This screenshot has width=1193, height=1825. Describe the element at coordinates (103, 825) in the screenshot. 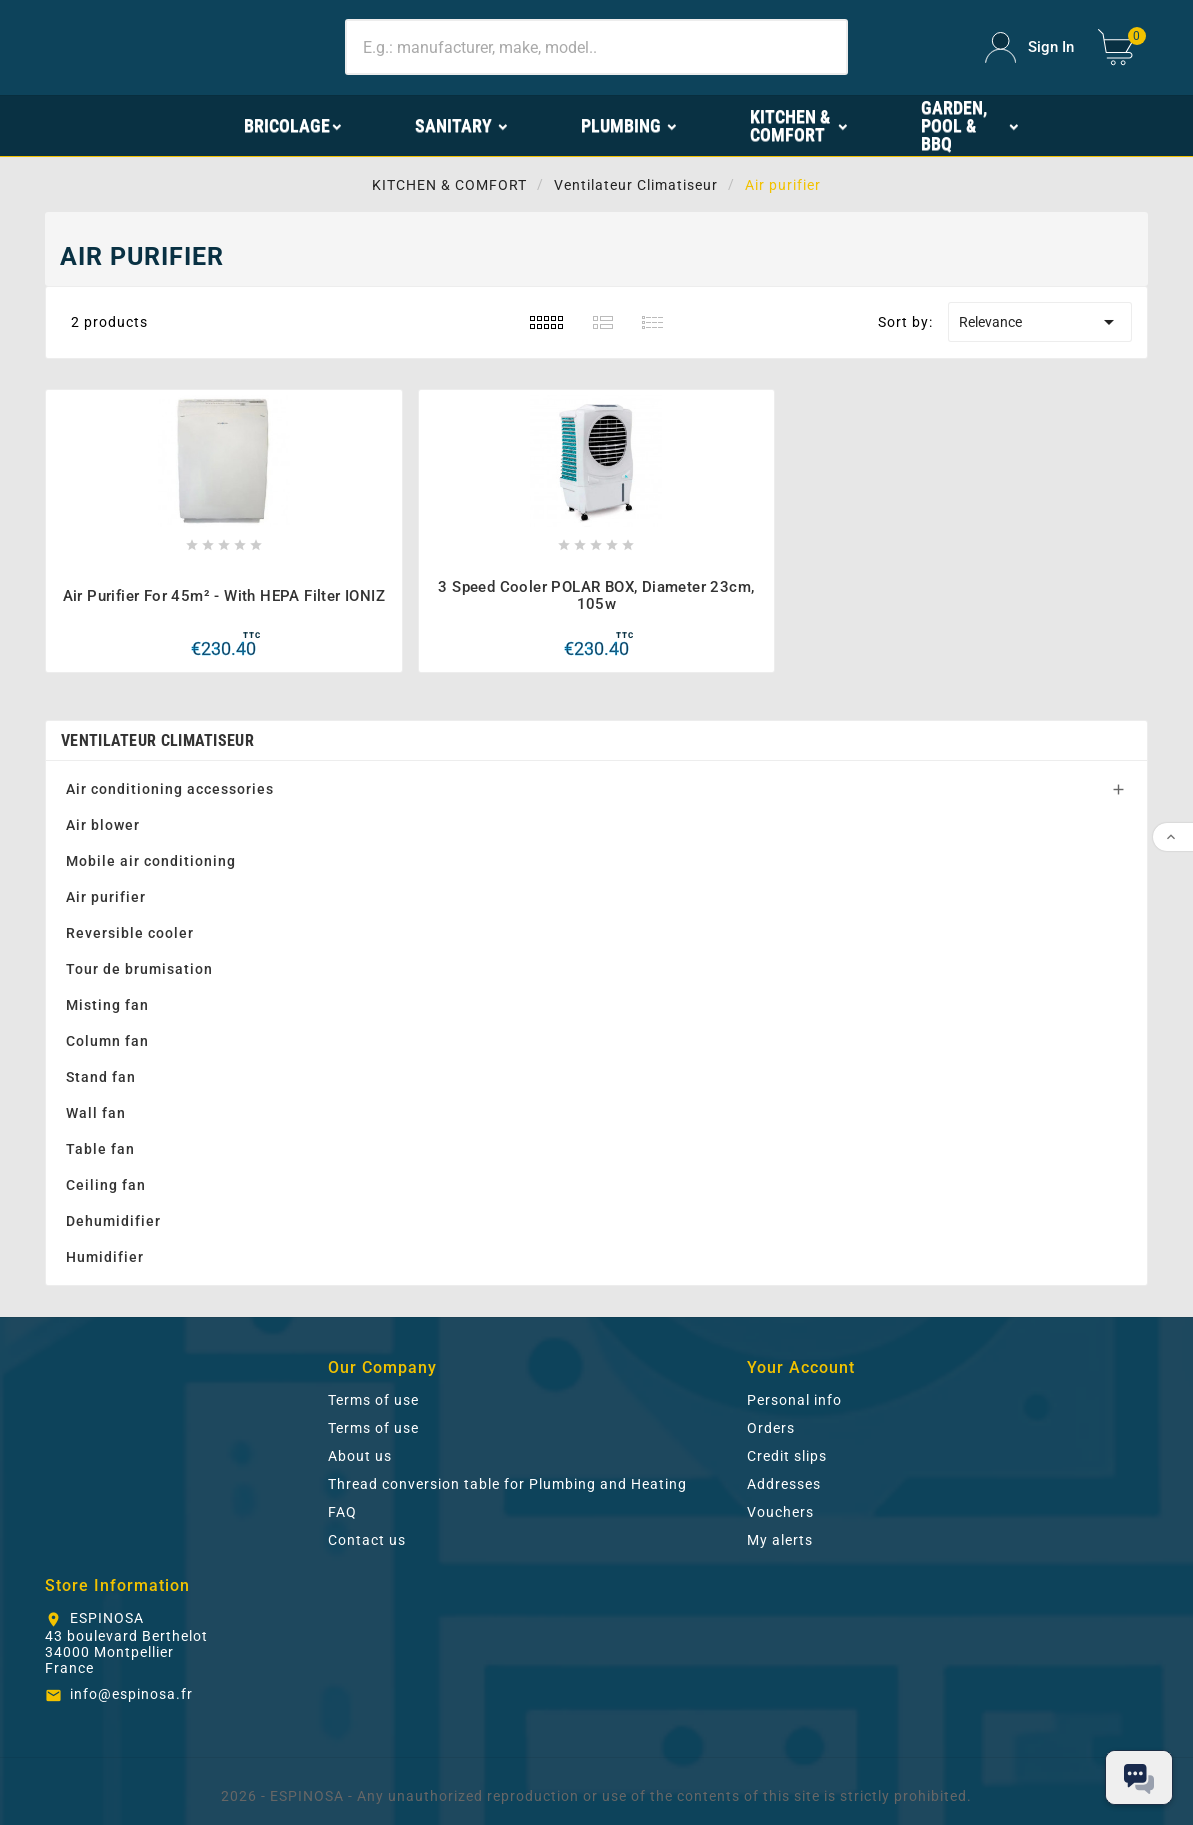

I see `Air blower` at that location.